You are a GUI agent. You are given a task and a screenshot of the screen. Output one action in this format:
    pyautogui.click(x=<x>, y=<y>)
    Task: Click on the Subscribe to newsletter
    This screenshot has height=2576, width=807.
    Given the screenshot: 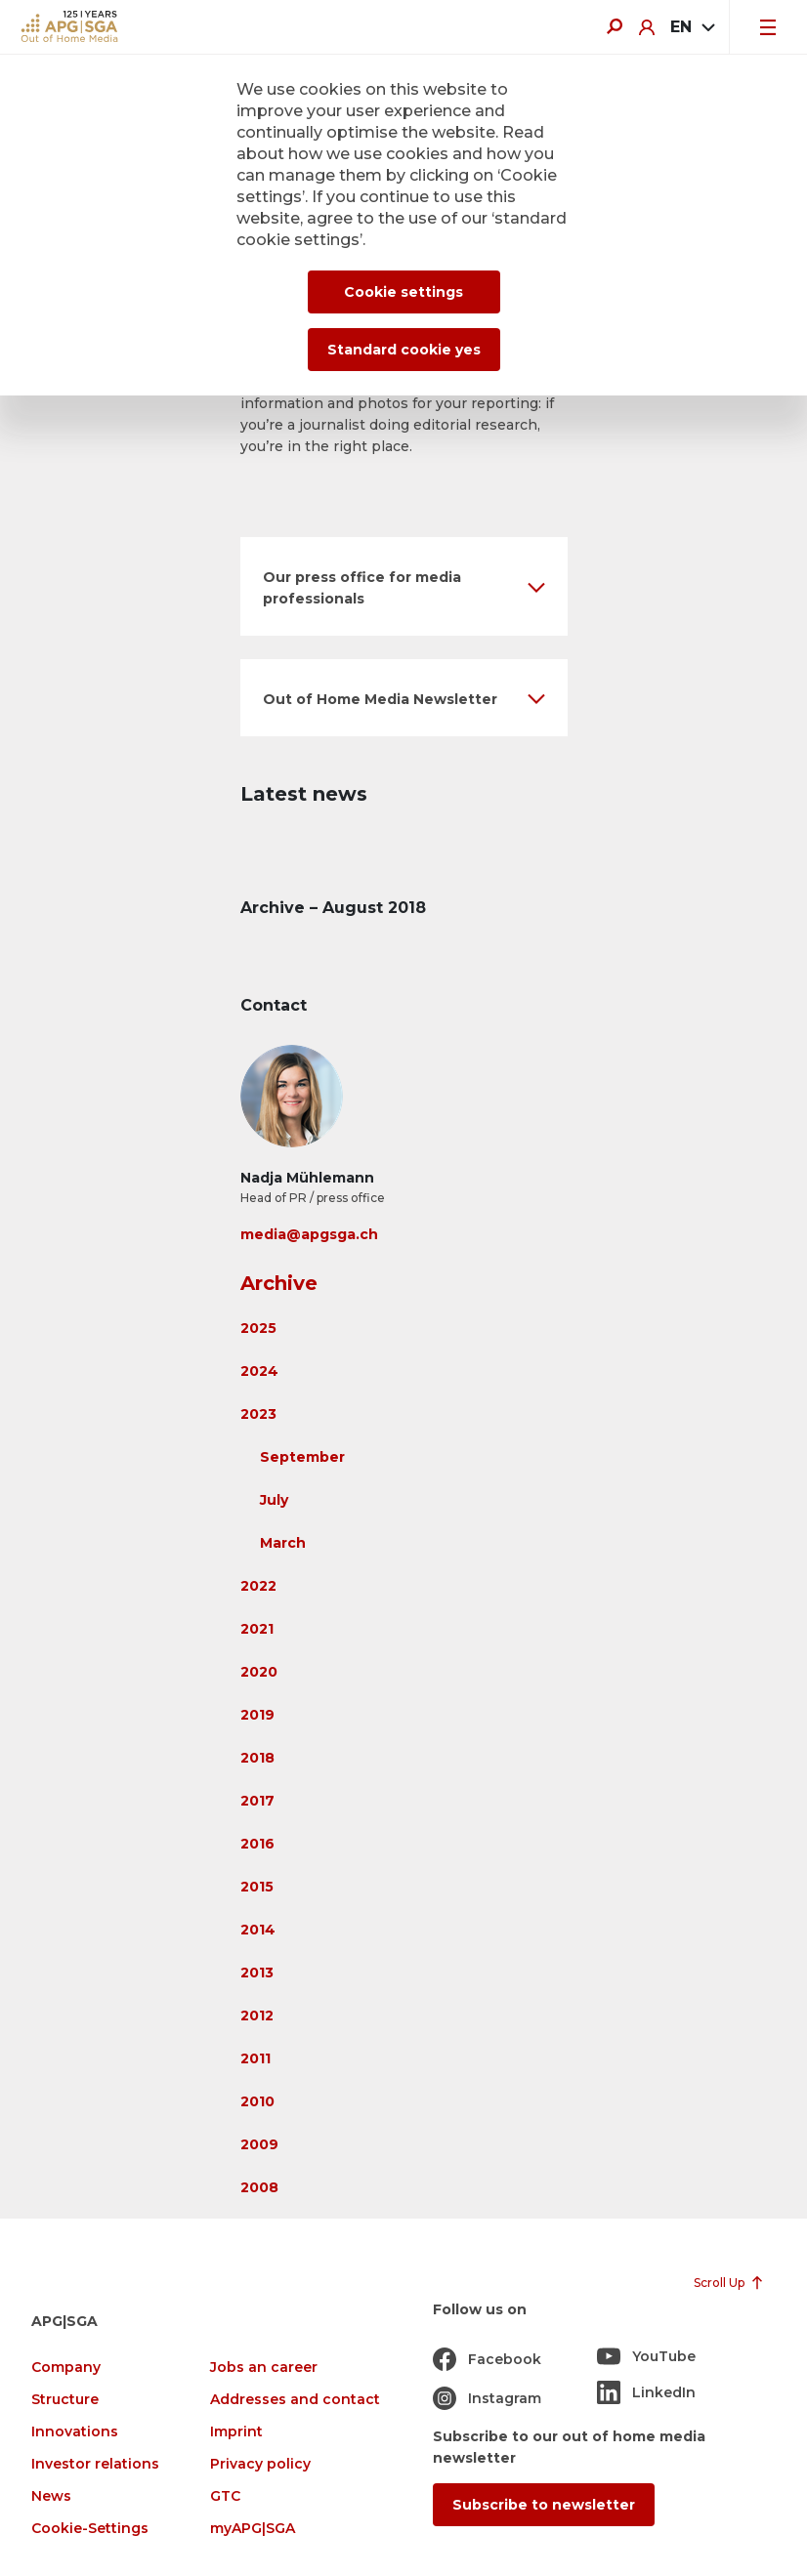 What is the action you would take?
    pyautogui.click(x=543, y=2505)
    